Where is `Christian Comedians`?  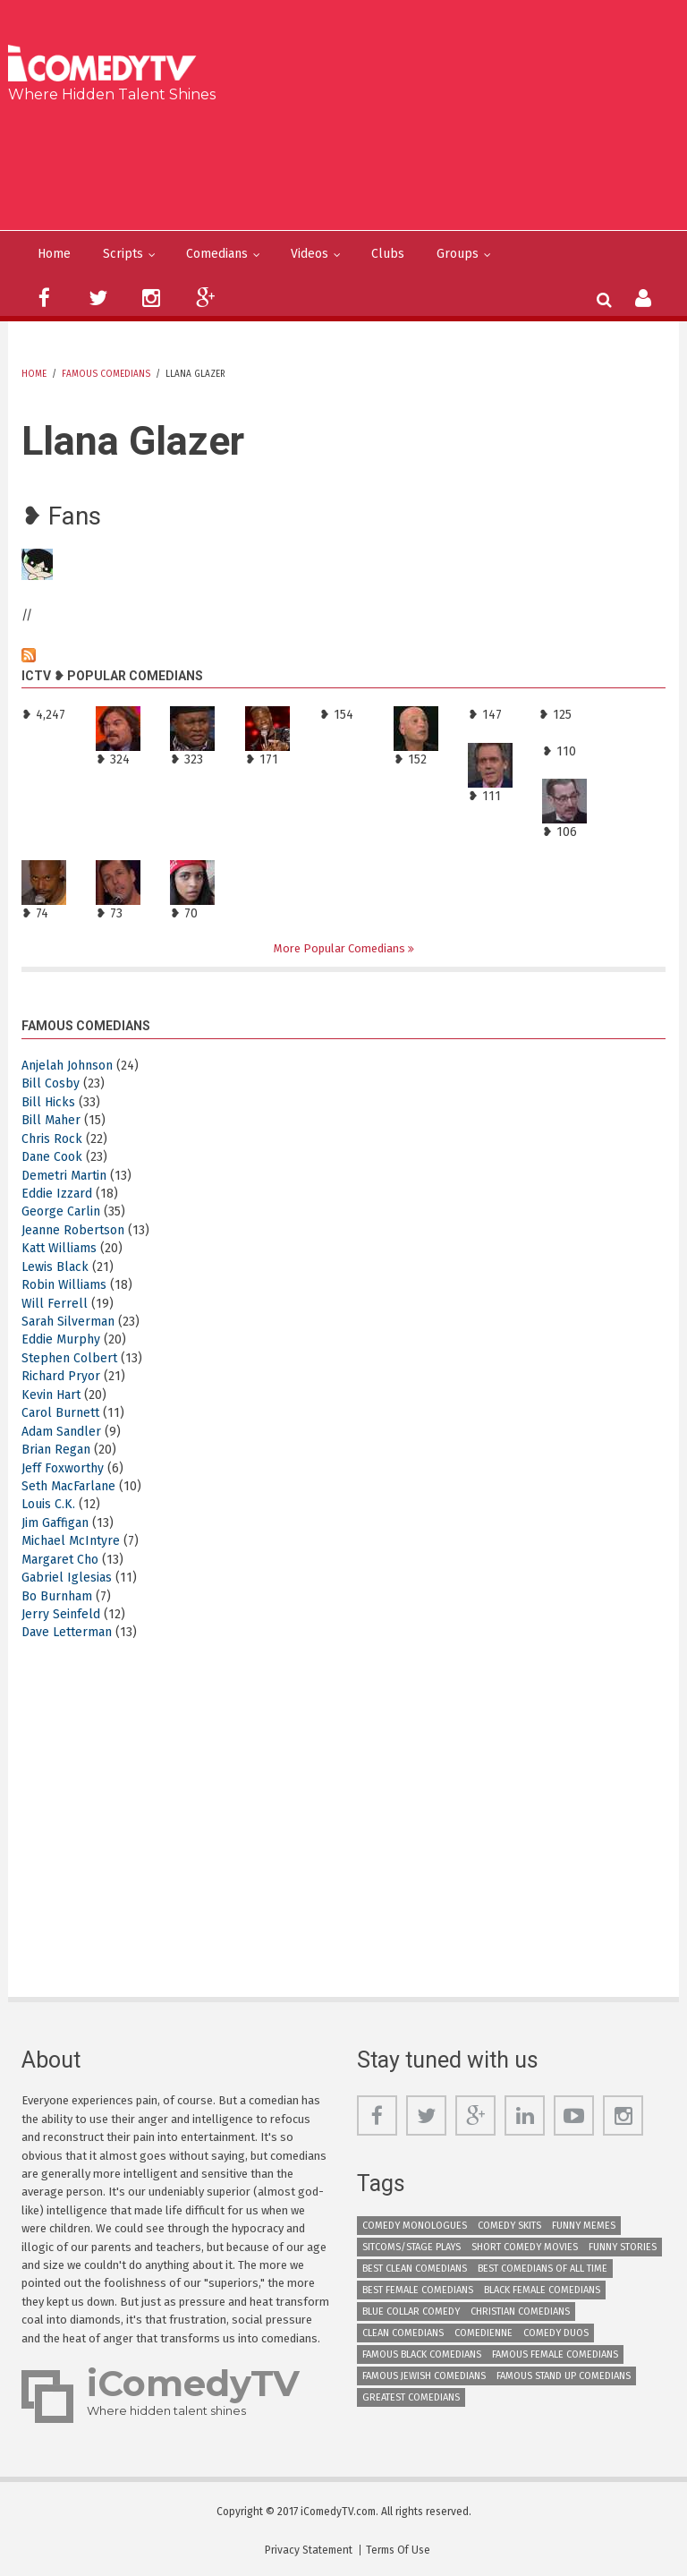
Christian Comedians is located at coordinates (520, 2311).